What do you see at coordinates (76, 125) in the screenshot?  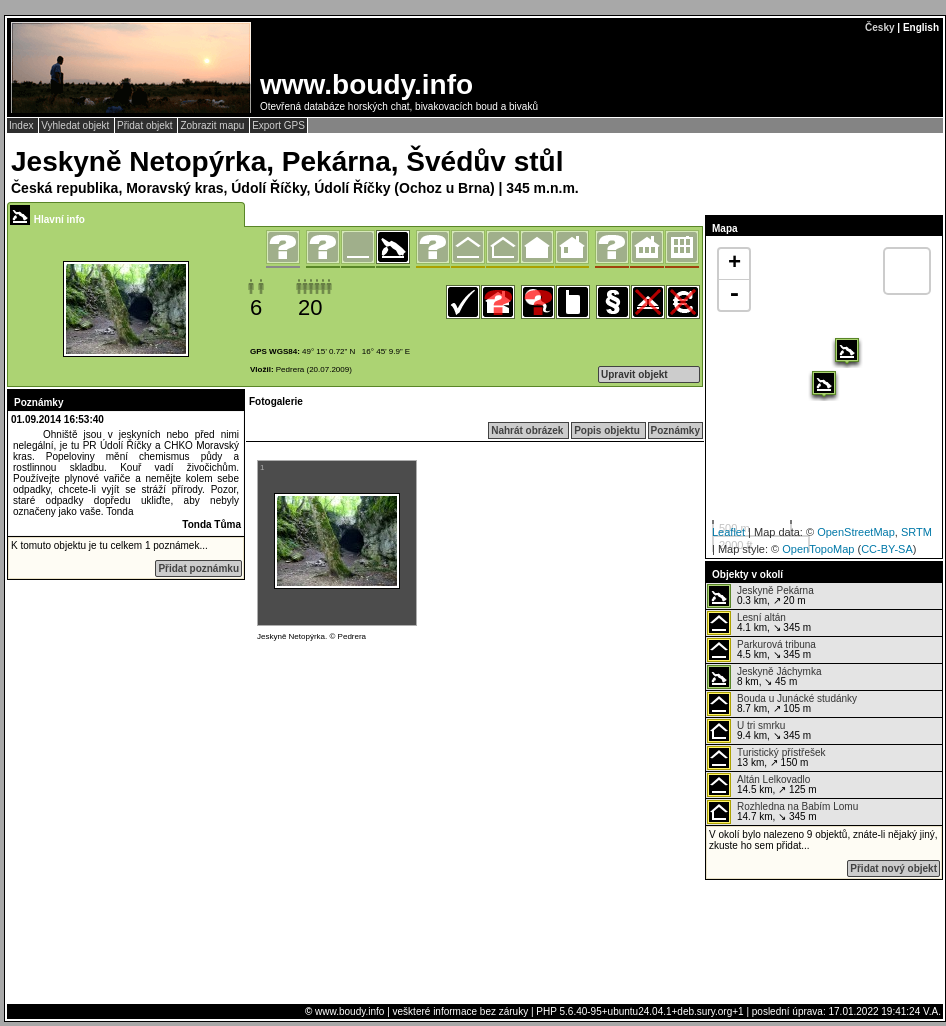 I see `Vyhledat objekt` at bounding box center [76, 125].